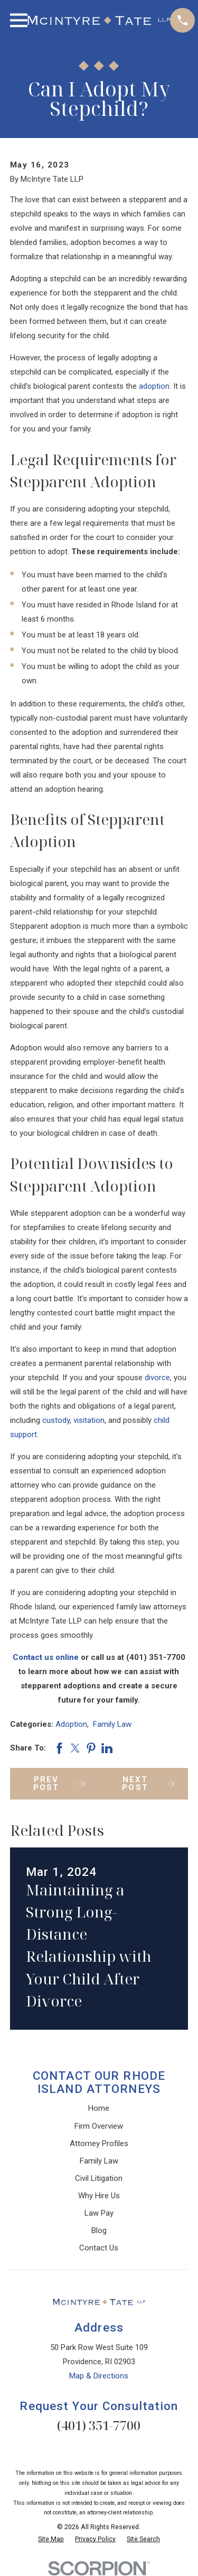 Image resolution: width=198 pixels, height=2576 pixels. Describe the element at coordinates (98, 2178) in the screenshot. I see `Civil Litigation` at that location.